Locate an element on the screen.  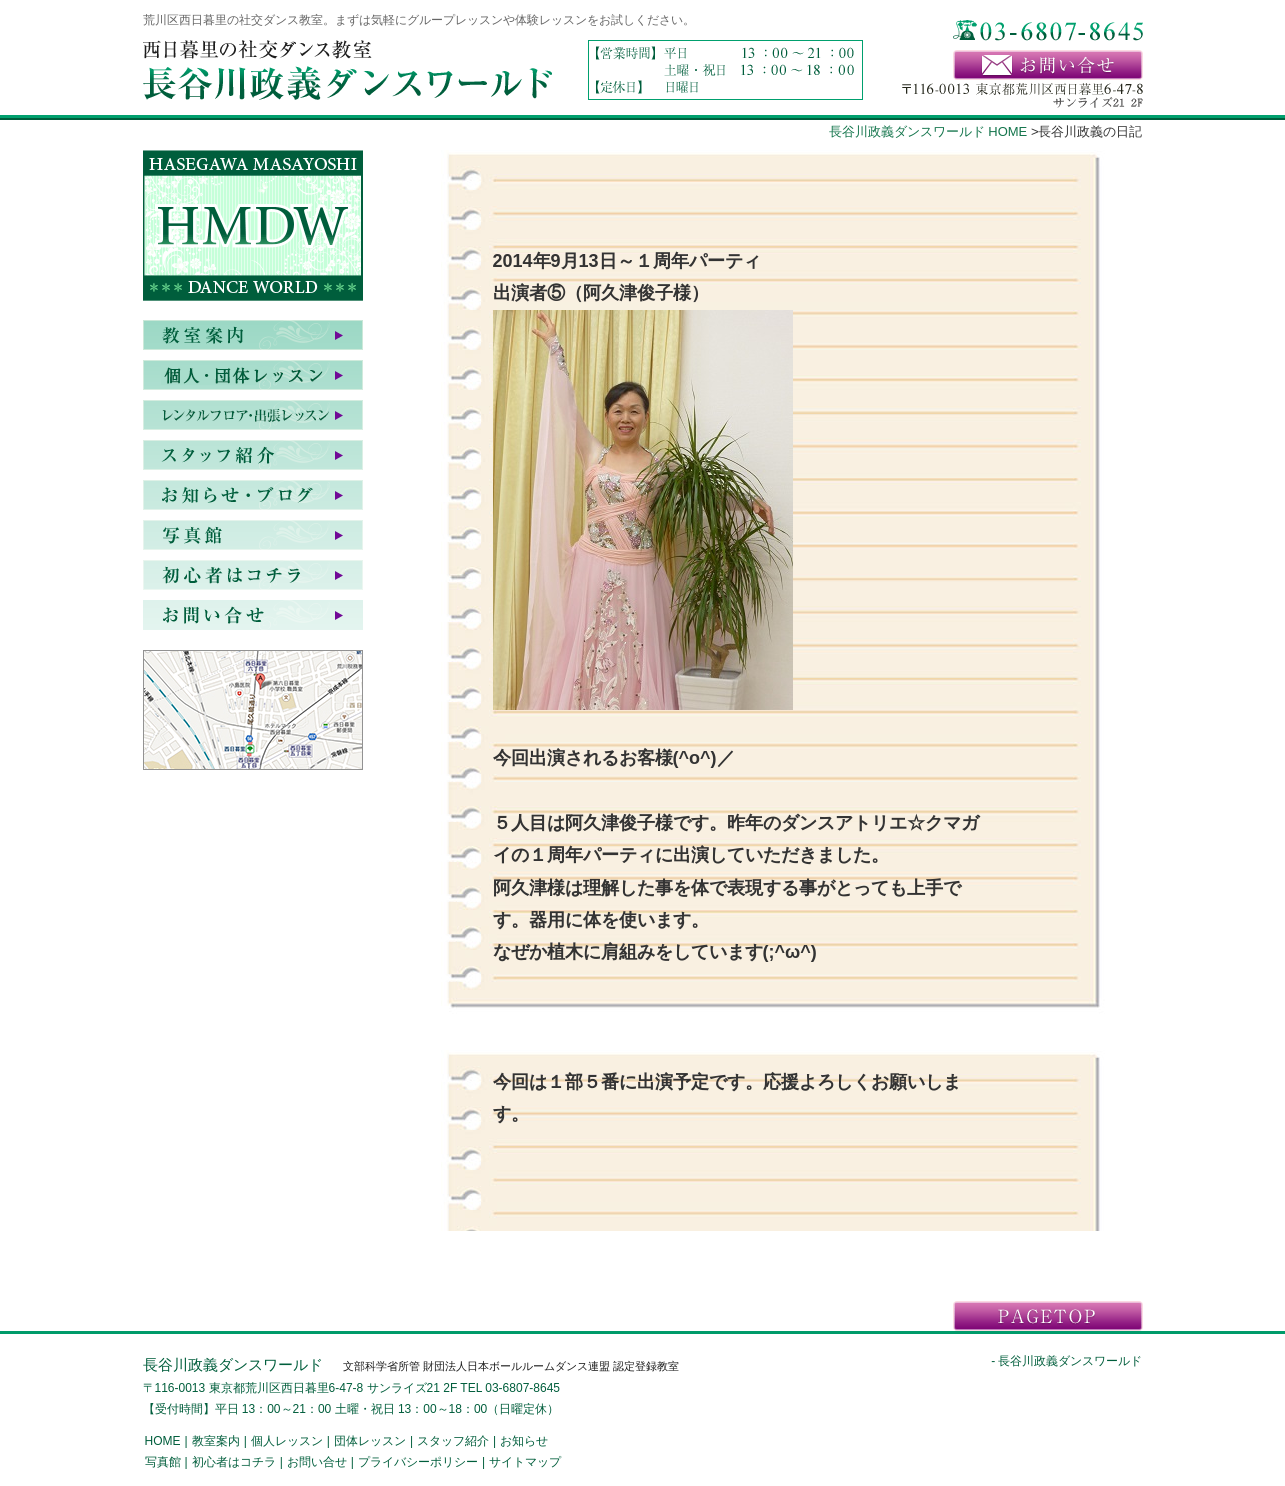
長谷川政義ダンスワールド HOME is located at coordinates (928, 131).